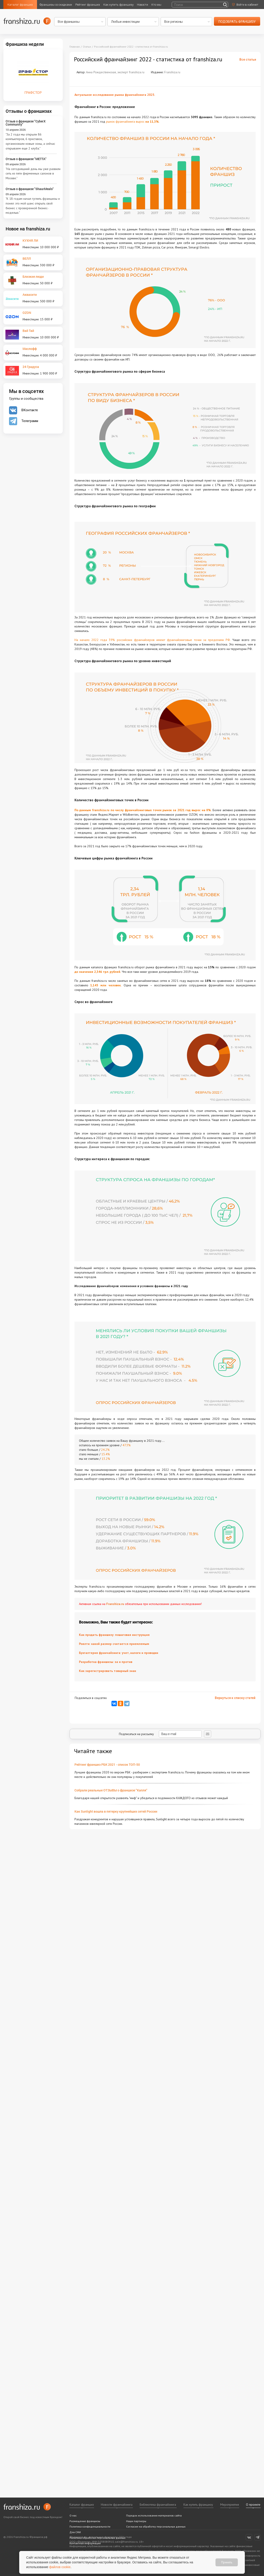 This screenshot has height=2576, width=264. What do you see at coordinates (118, 1653) in the screenshot?
I see `Бухгалтерия франчайзинга: учет, налоги и проводки` at bounding box center [118, 1653].